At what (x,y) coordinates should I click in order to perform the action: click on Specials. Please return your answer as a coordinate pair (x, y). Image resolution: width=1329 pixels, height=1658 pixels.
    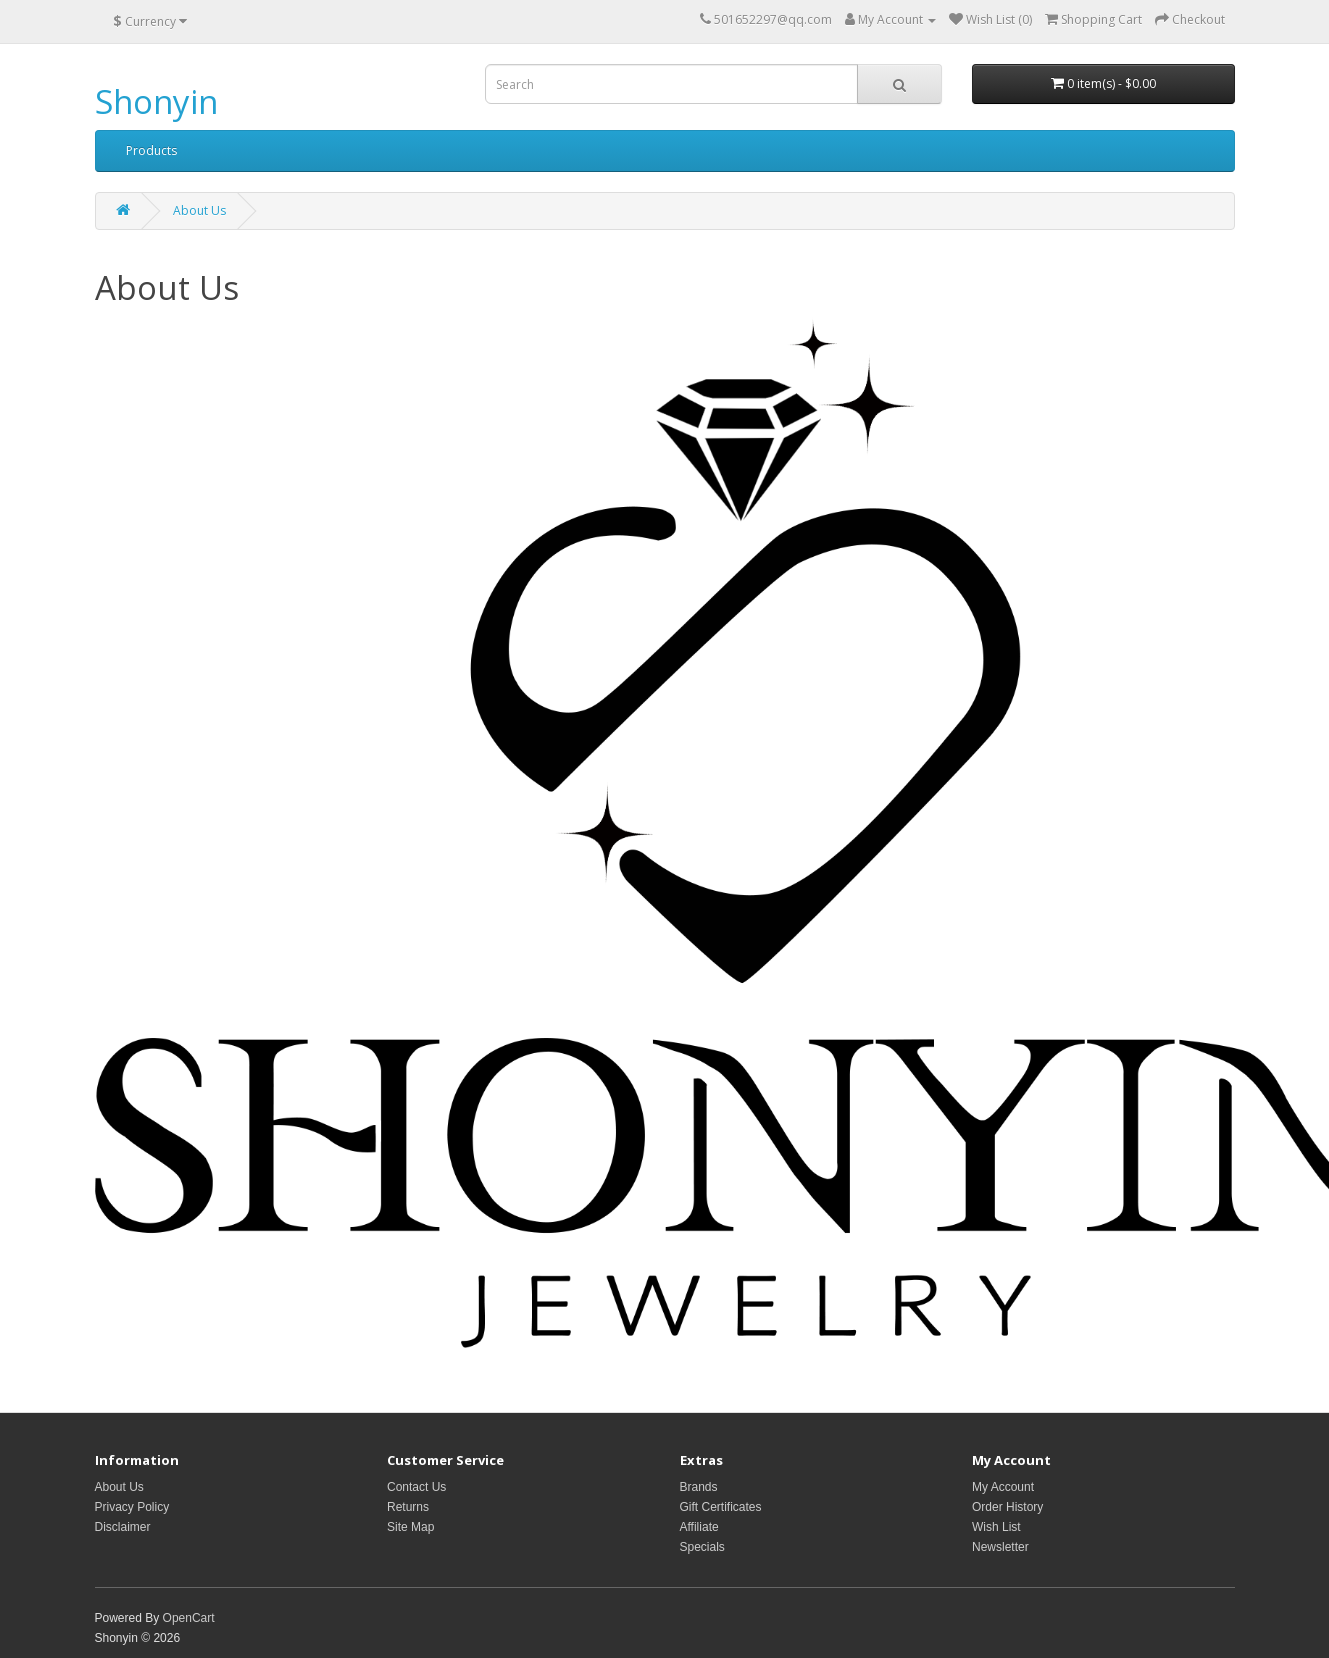
    Looking at the image, I should click on (702, 1547).